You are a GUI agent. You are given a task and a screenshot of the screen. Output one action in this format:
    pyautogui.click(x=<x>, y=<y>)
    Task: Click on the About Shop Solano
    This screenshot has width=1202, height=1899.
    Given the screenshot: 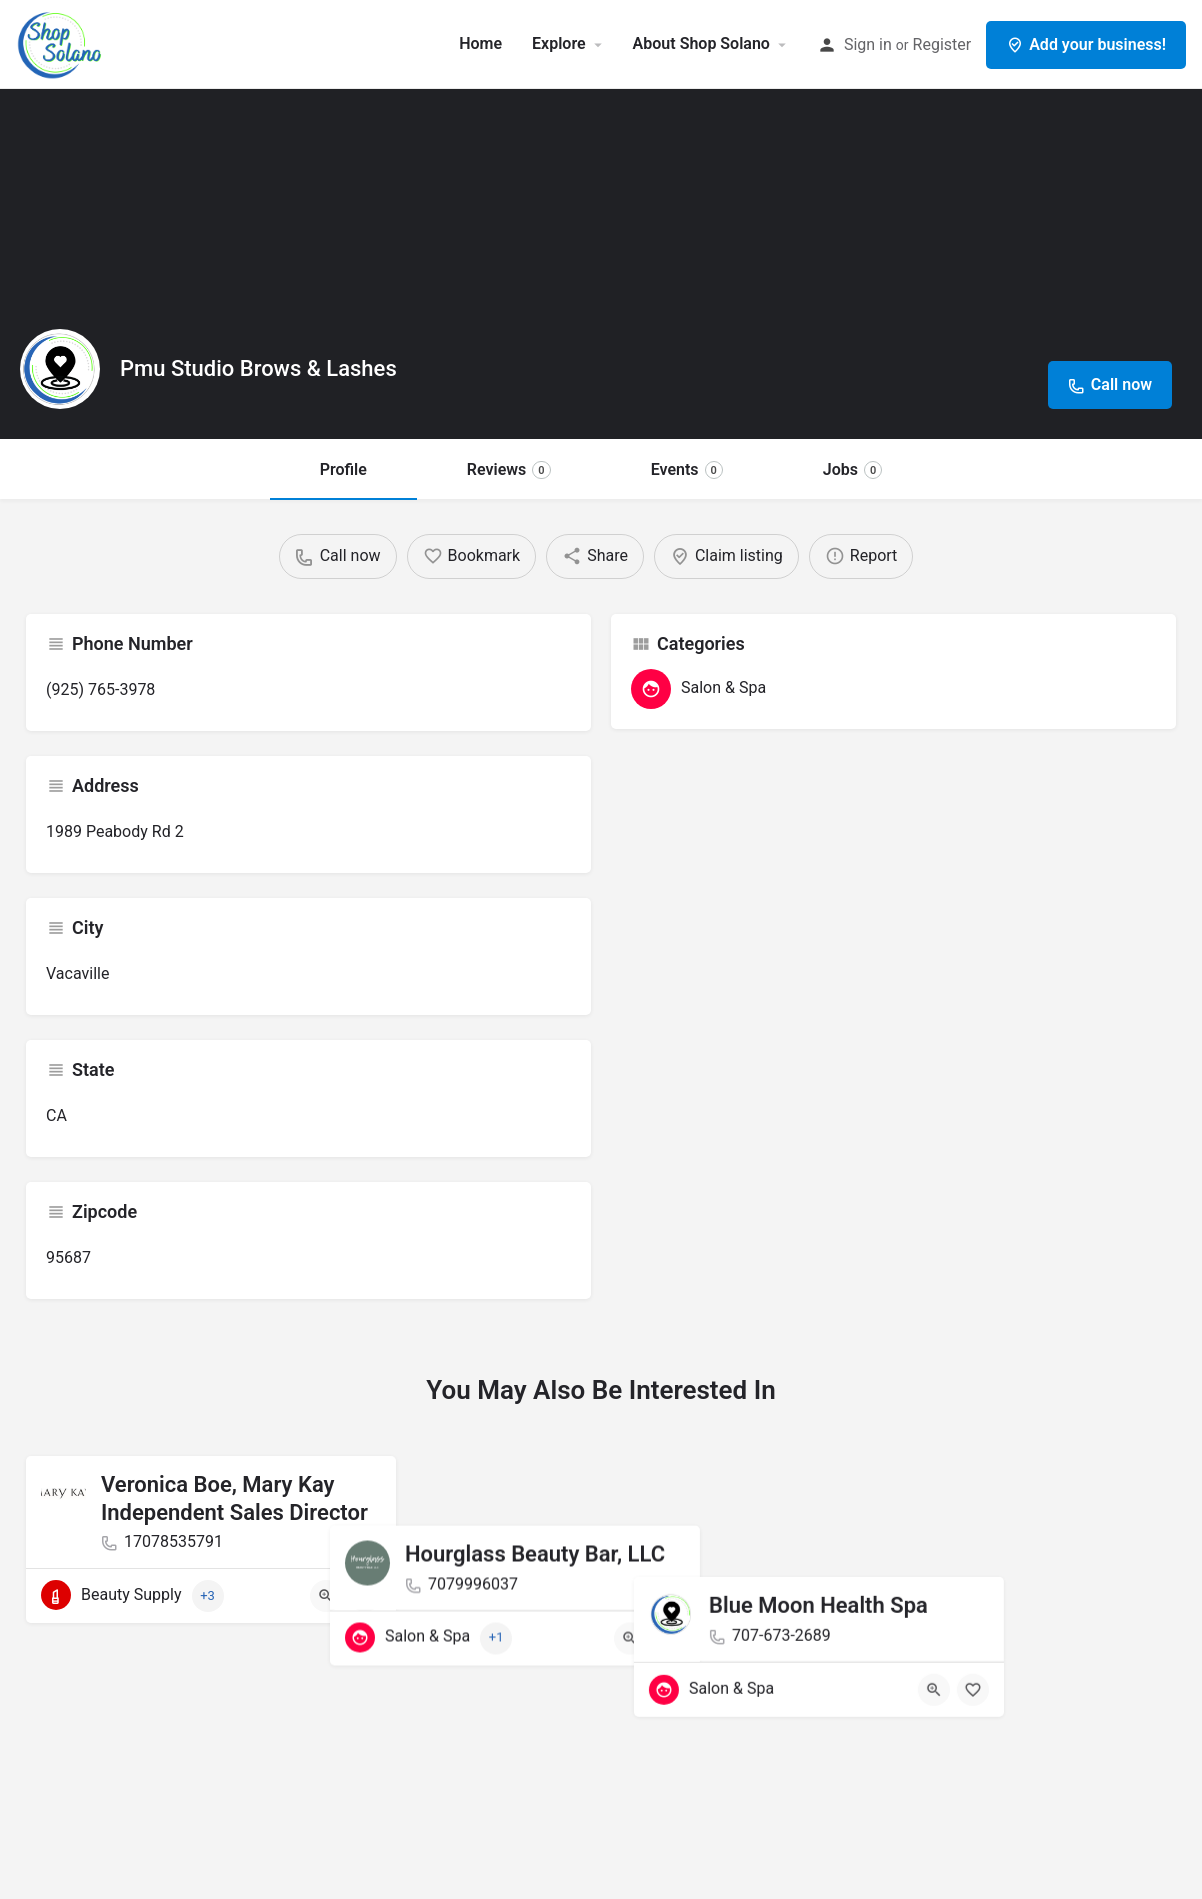 What is the action you would take?
    pyautogui.click(x=701, y=43)
    